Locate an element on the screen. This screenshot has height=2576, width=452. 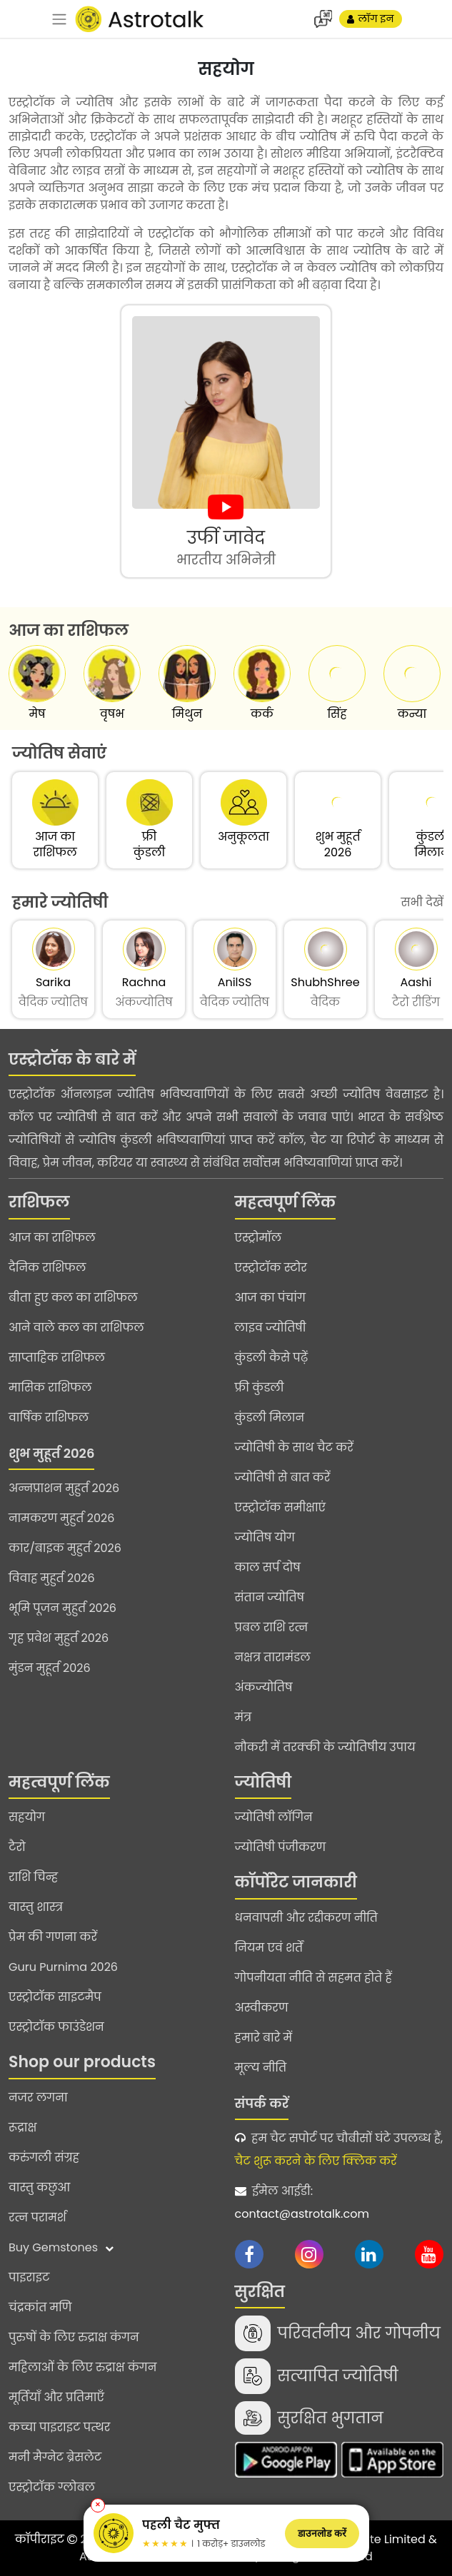
एस्ट्रोमॉल is located at coordinates (258, 1237).